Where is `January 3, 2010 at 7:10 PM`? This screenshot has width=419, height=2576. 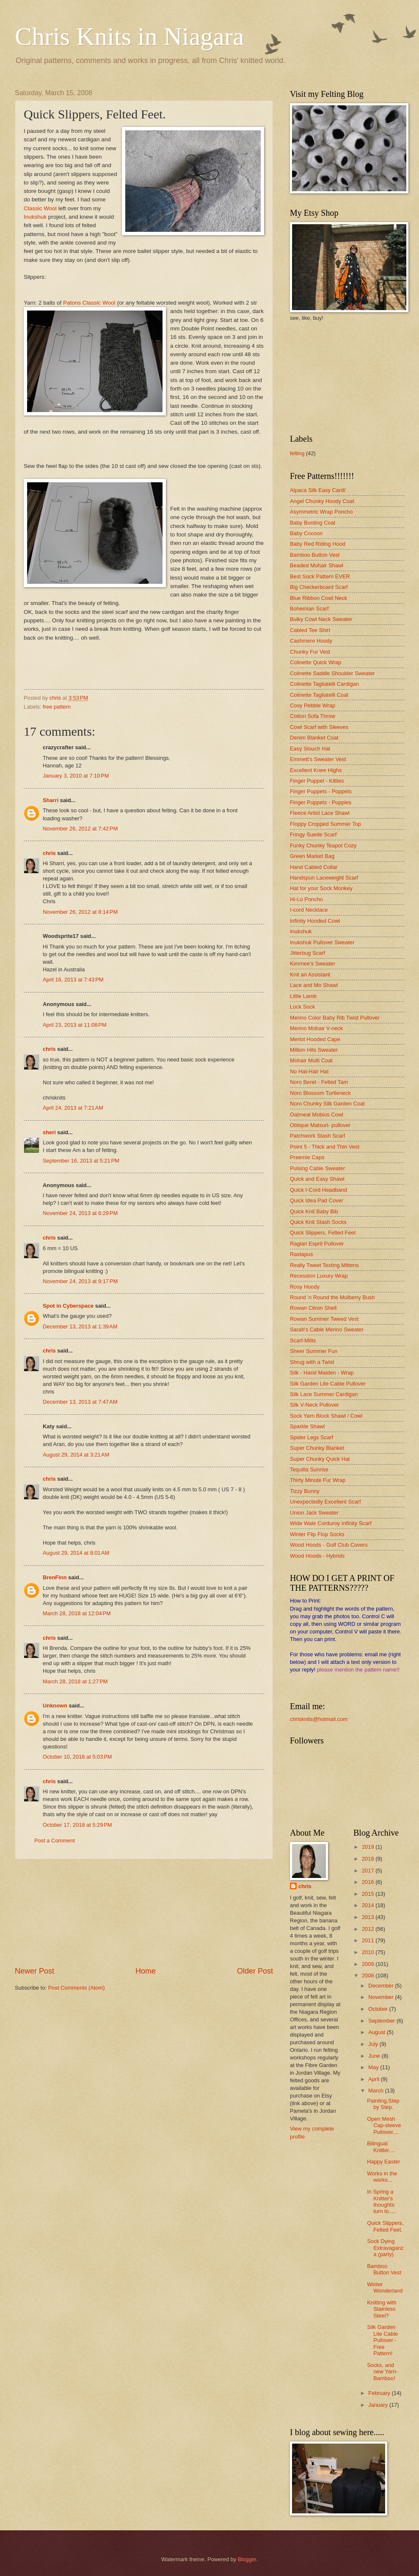 January 3, 2010 at 7:10 PM is located at coordinates (76, 776).